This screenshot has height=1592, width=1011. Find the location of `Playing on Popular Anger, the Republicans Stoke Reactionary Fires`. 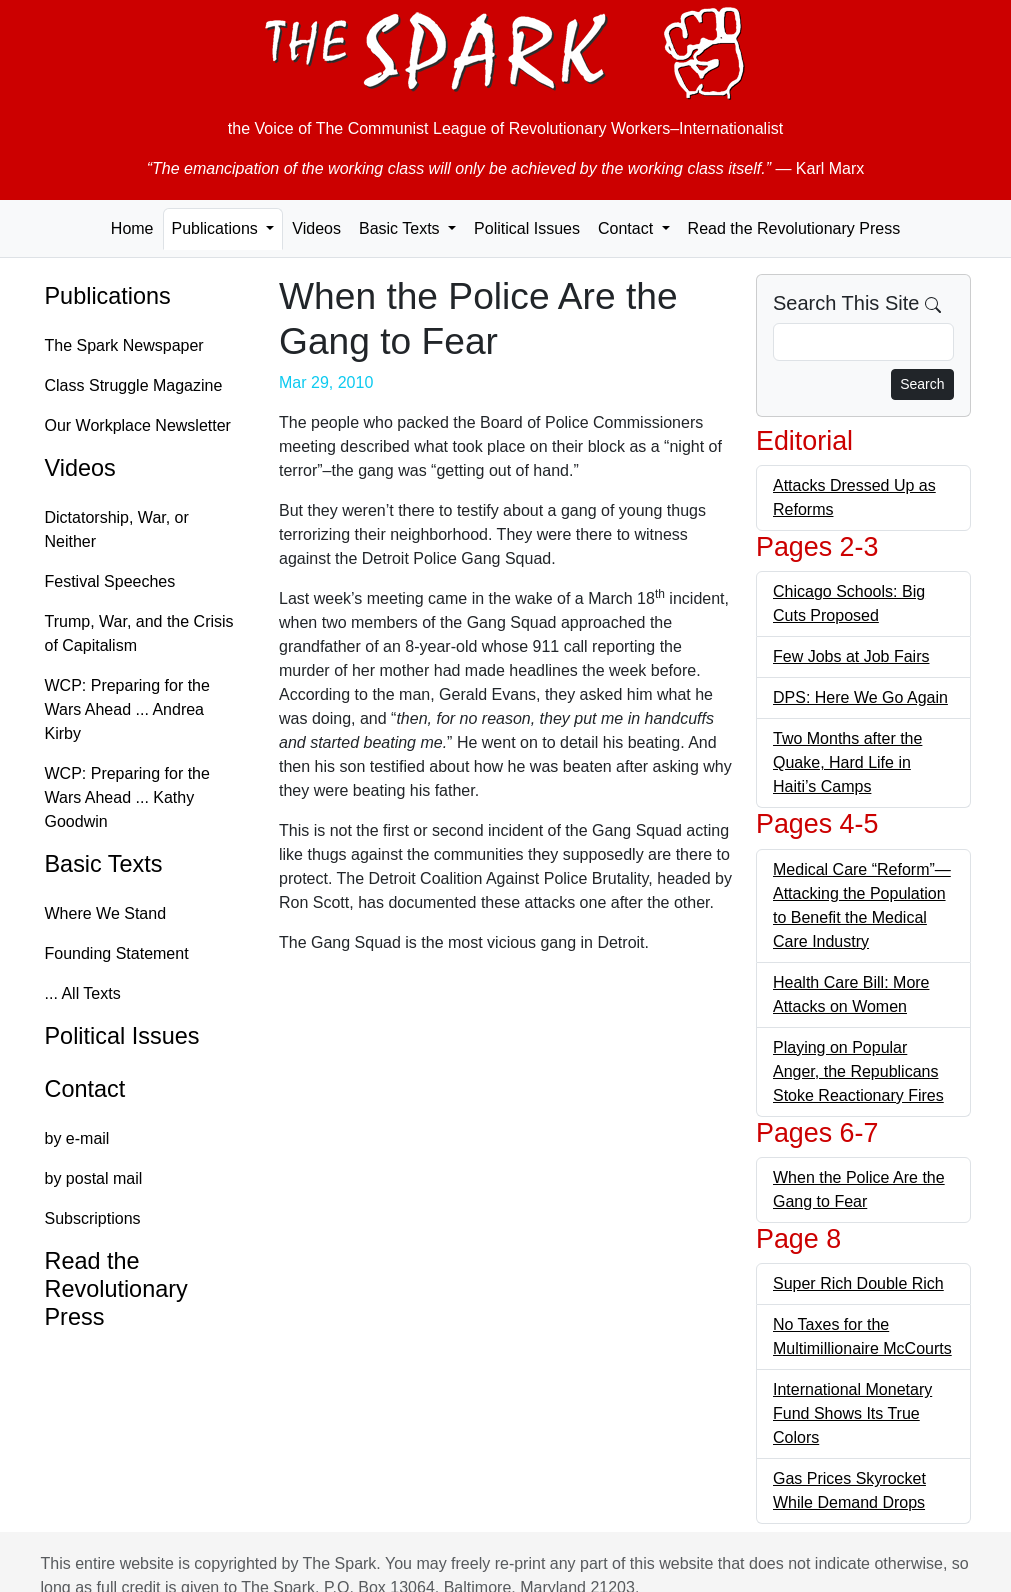

Playing on Popular Anger, the Republicans Stoke Reactionary Fires is located at coordinates (858, 1071).